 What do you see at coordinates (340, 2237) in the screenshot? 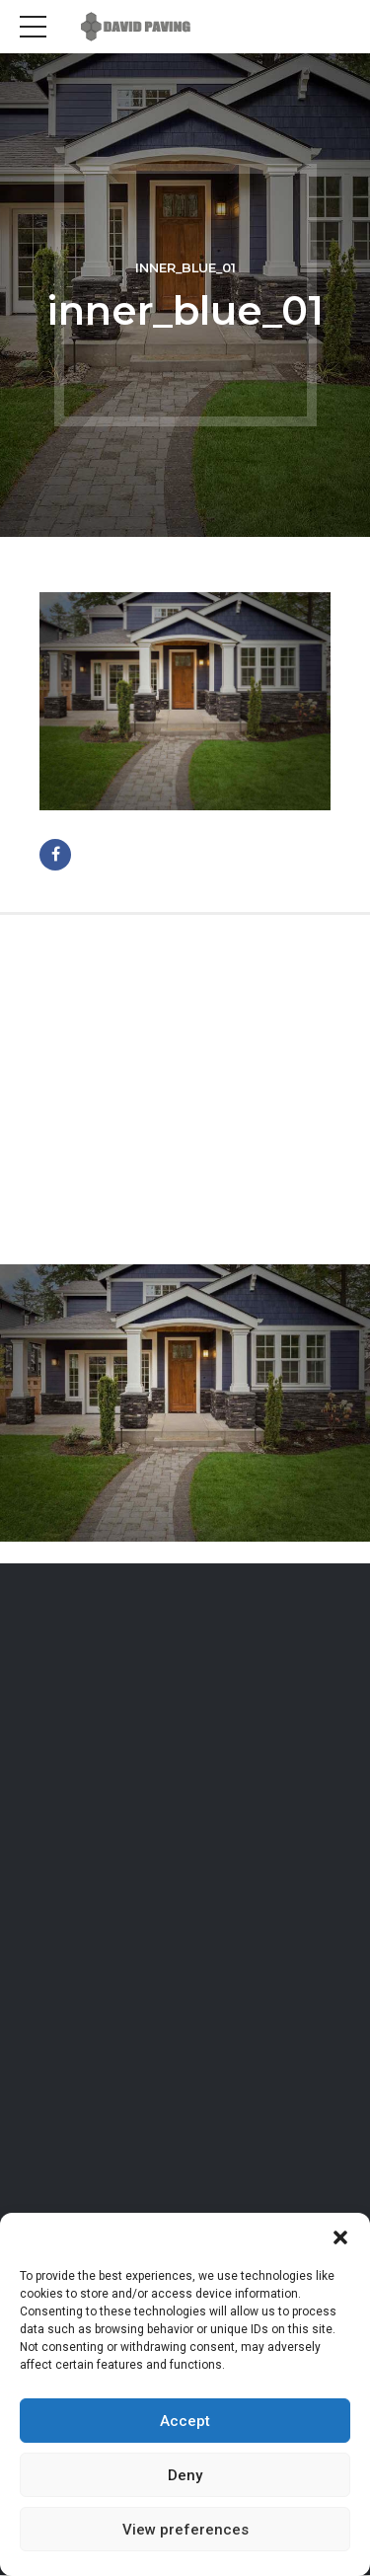
I see `[button]` at bounding box center [340, 2237].